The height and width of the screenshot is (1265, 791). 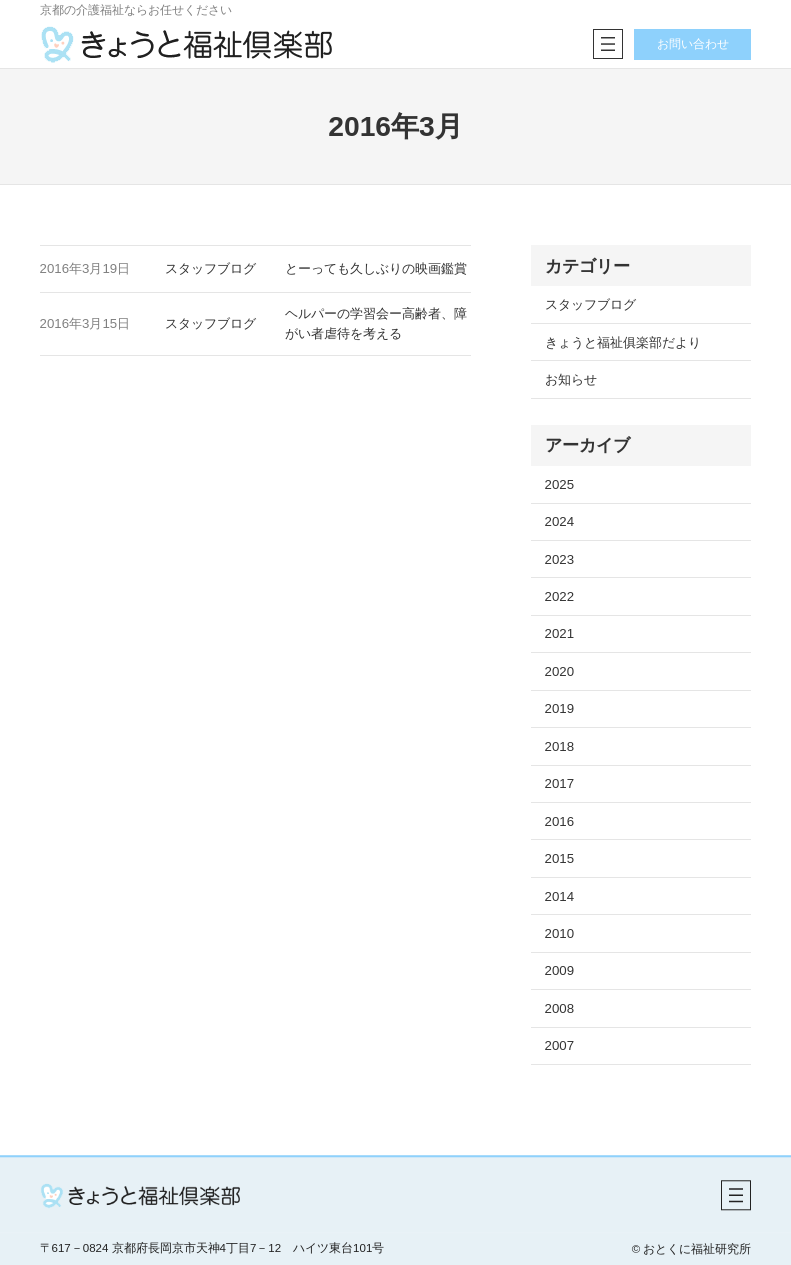 What do you see at coordinates (571, 379) in the screenshot?
I see `お知らせ` at bounding box center [571, 379].